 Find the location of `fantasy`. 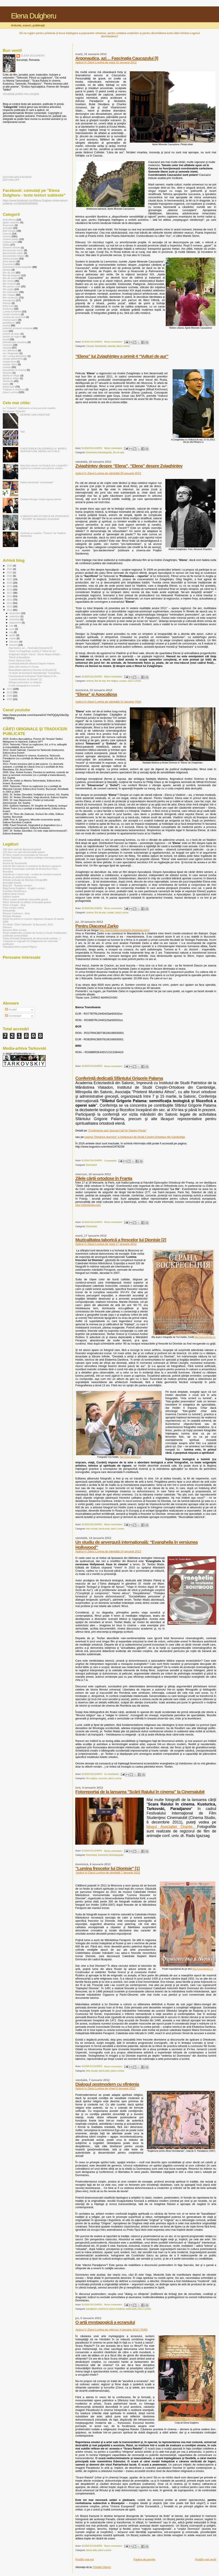

fantasy is located at coordinates (7, 269).